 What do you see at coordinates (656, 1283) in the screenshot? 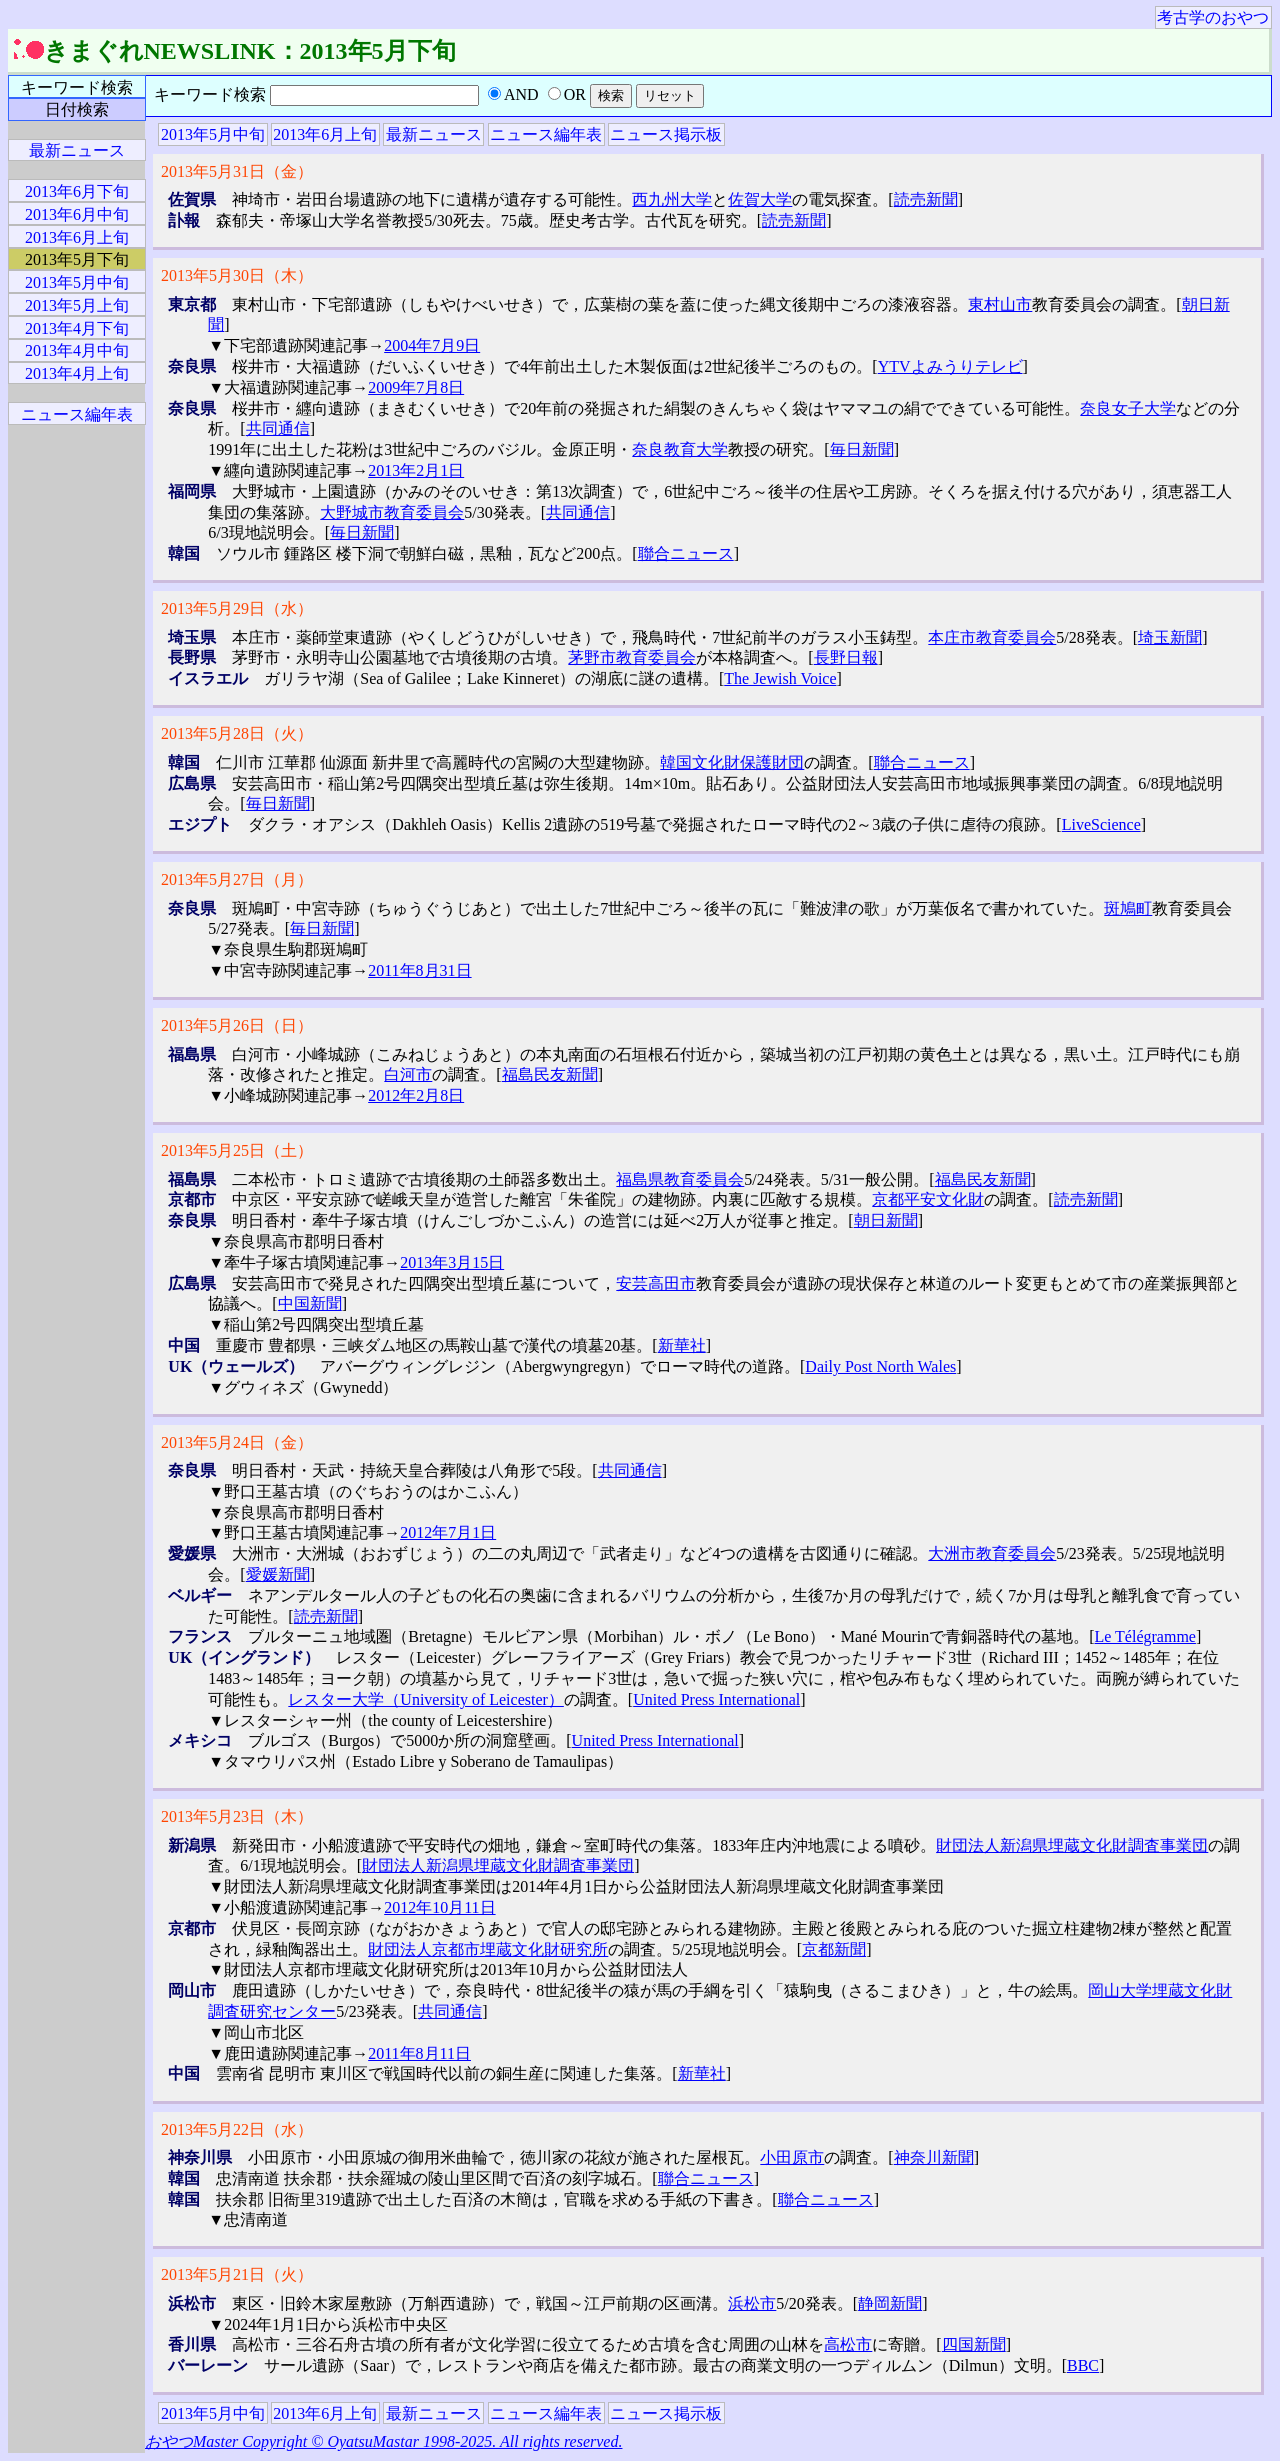
I see `安芸高田市` at bounding box center [656, 1283].